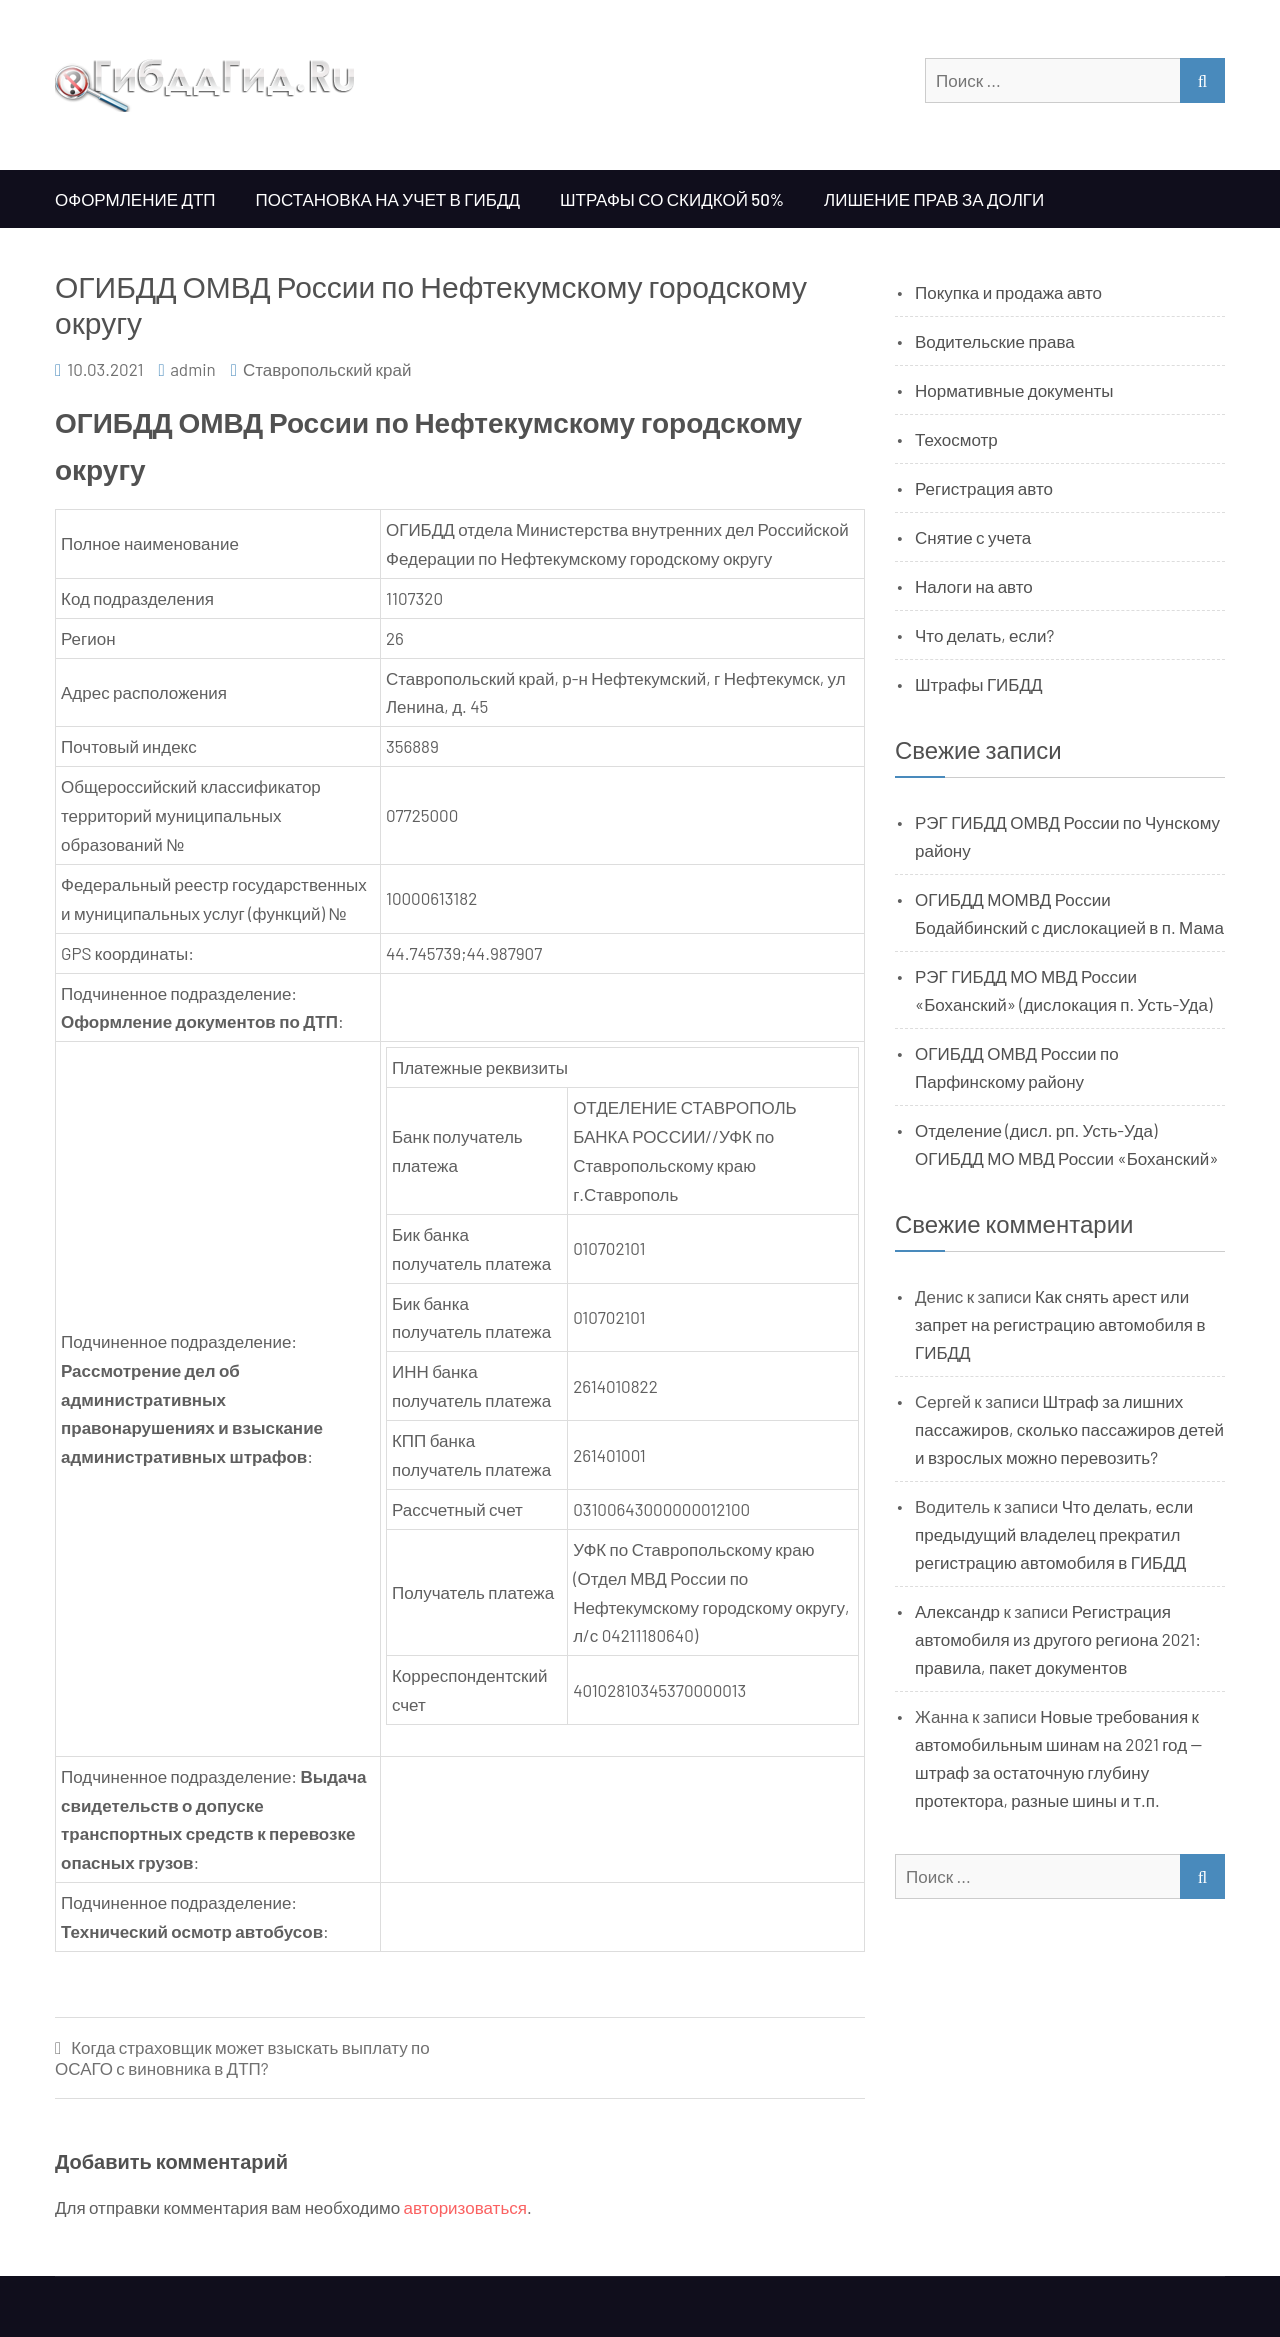 Image resolution: width=1280 pixels, height=2337 pixels. Describe the element at coordinates (979, 684) in the screenshot. I see `Штрафы ГИБДД` at that location.